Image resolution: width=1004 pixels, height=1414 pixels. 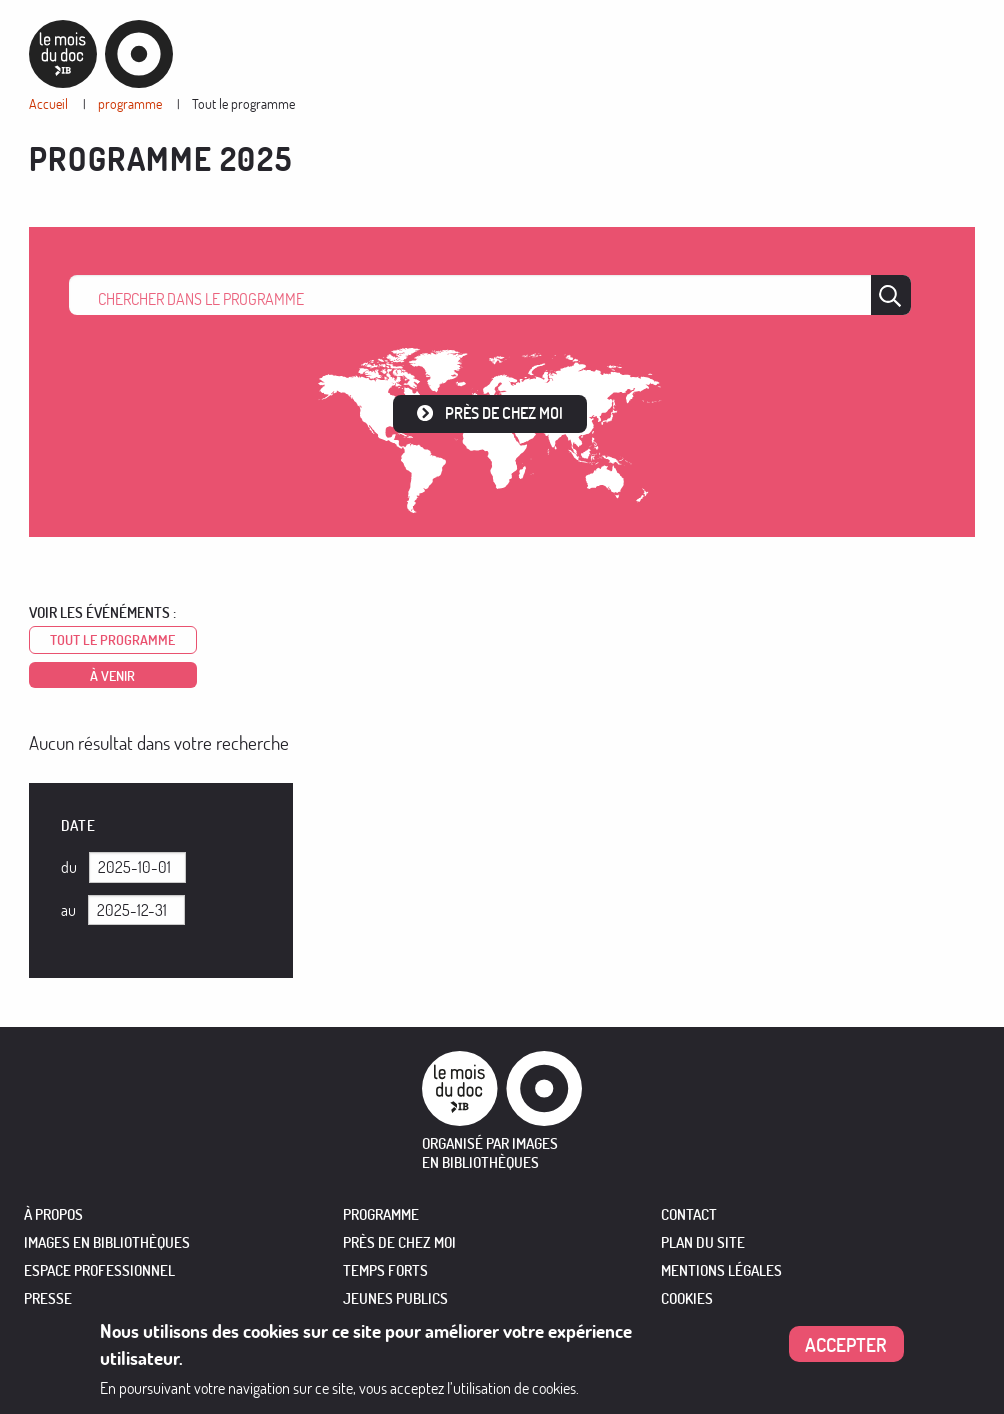 I want to click on Au, so click(x=68, y=910).